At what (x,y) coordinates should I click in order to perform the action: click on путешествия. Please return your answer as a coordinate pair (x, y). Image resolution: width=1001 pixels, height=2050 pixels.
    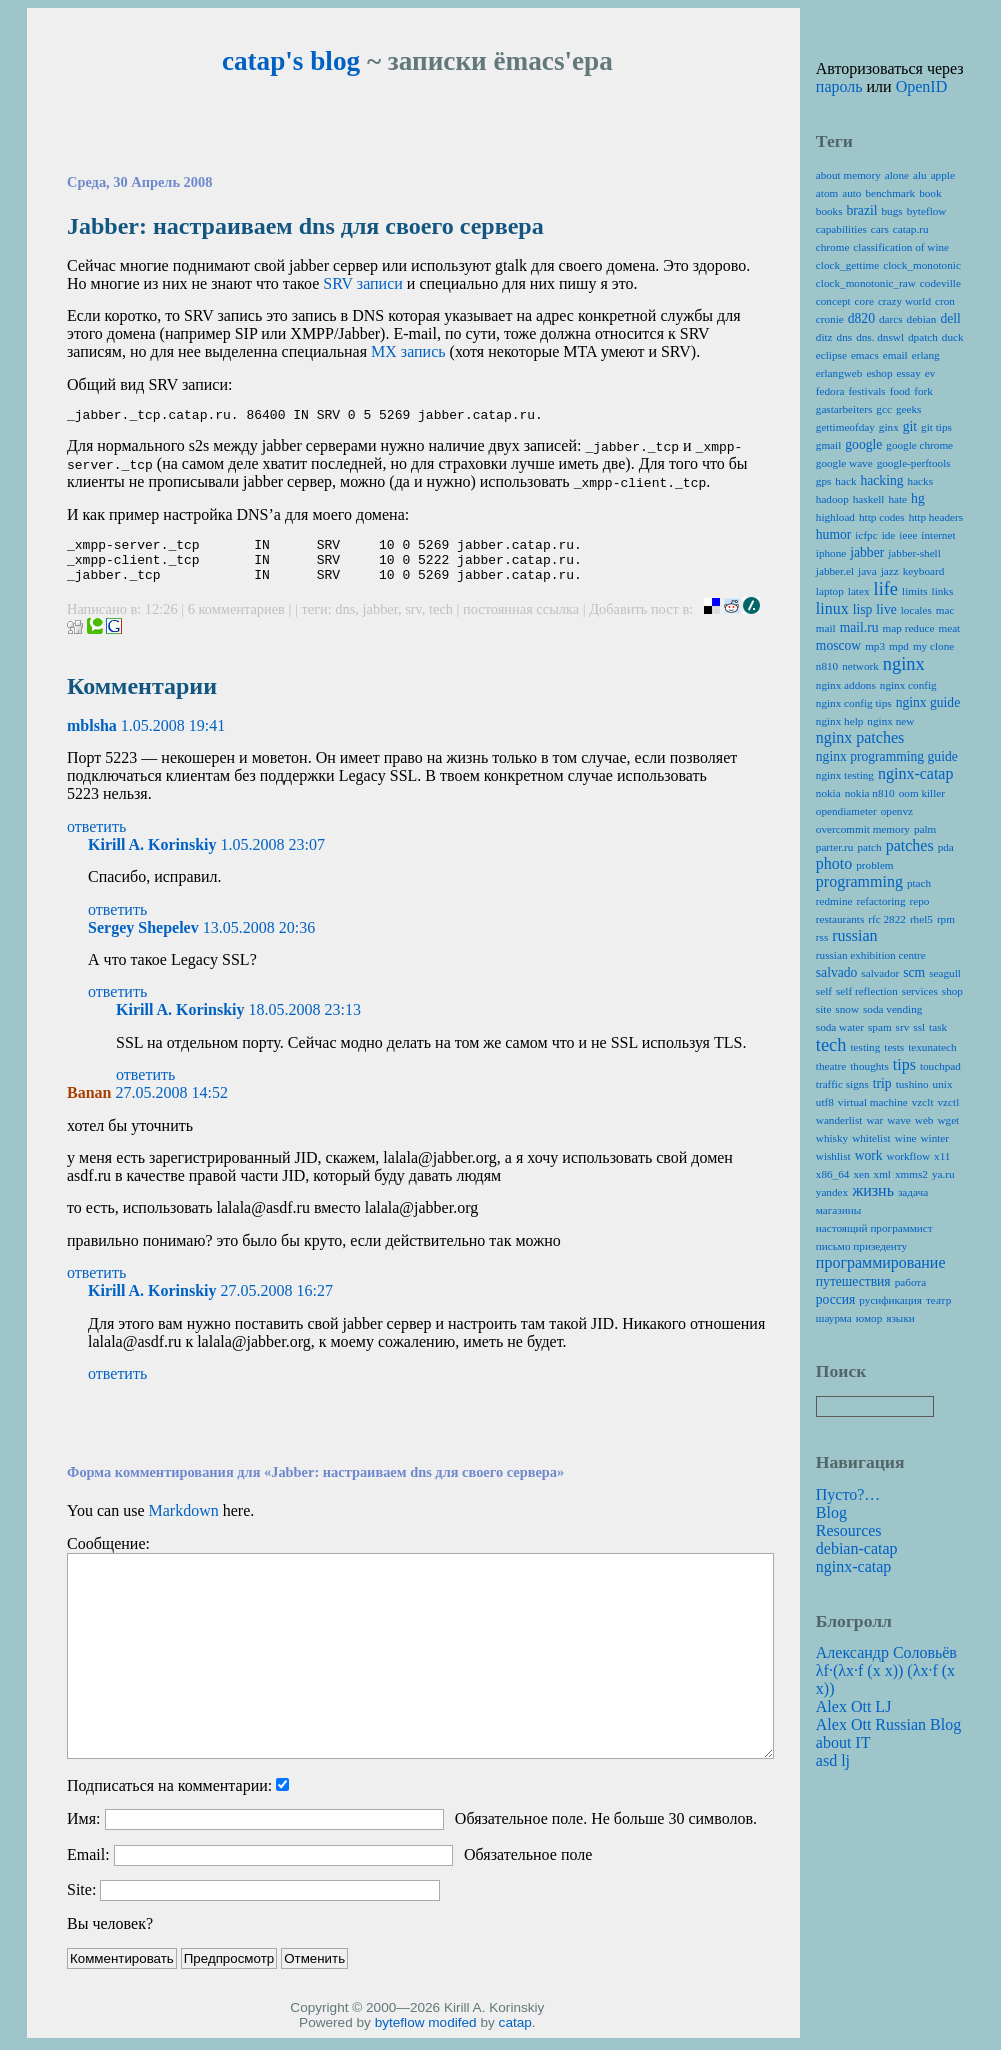
    Looking at the image, I should click on (853, 1281).